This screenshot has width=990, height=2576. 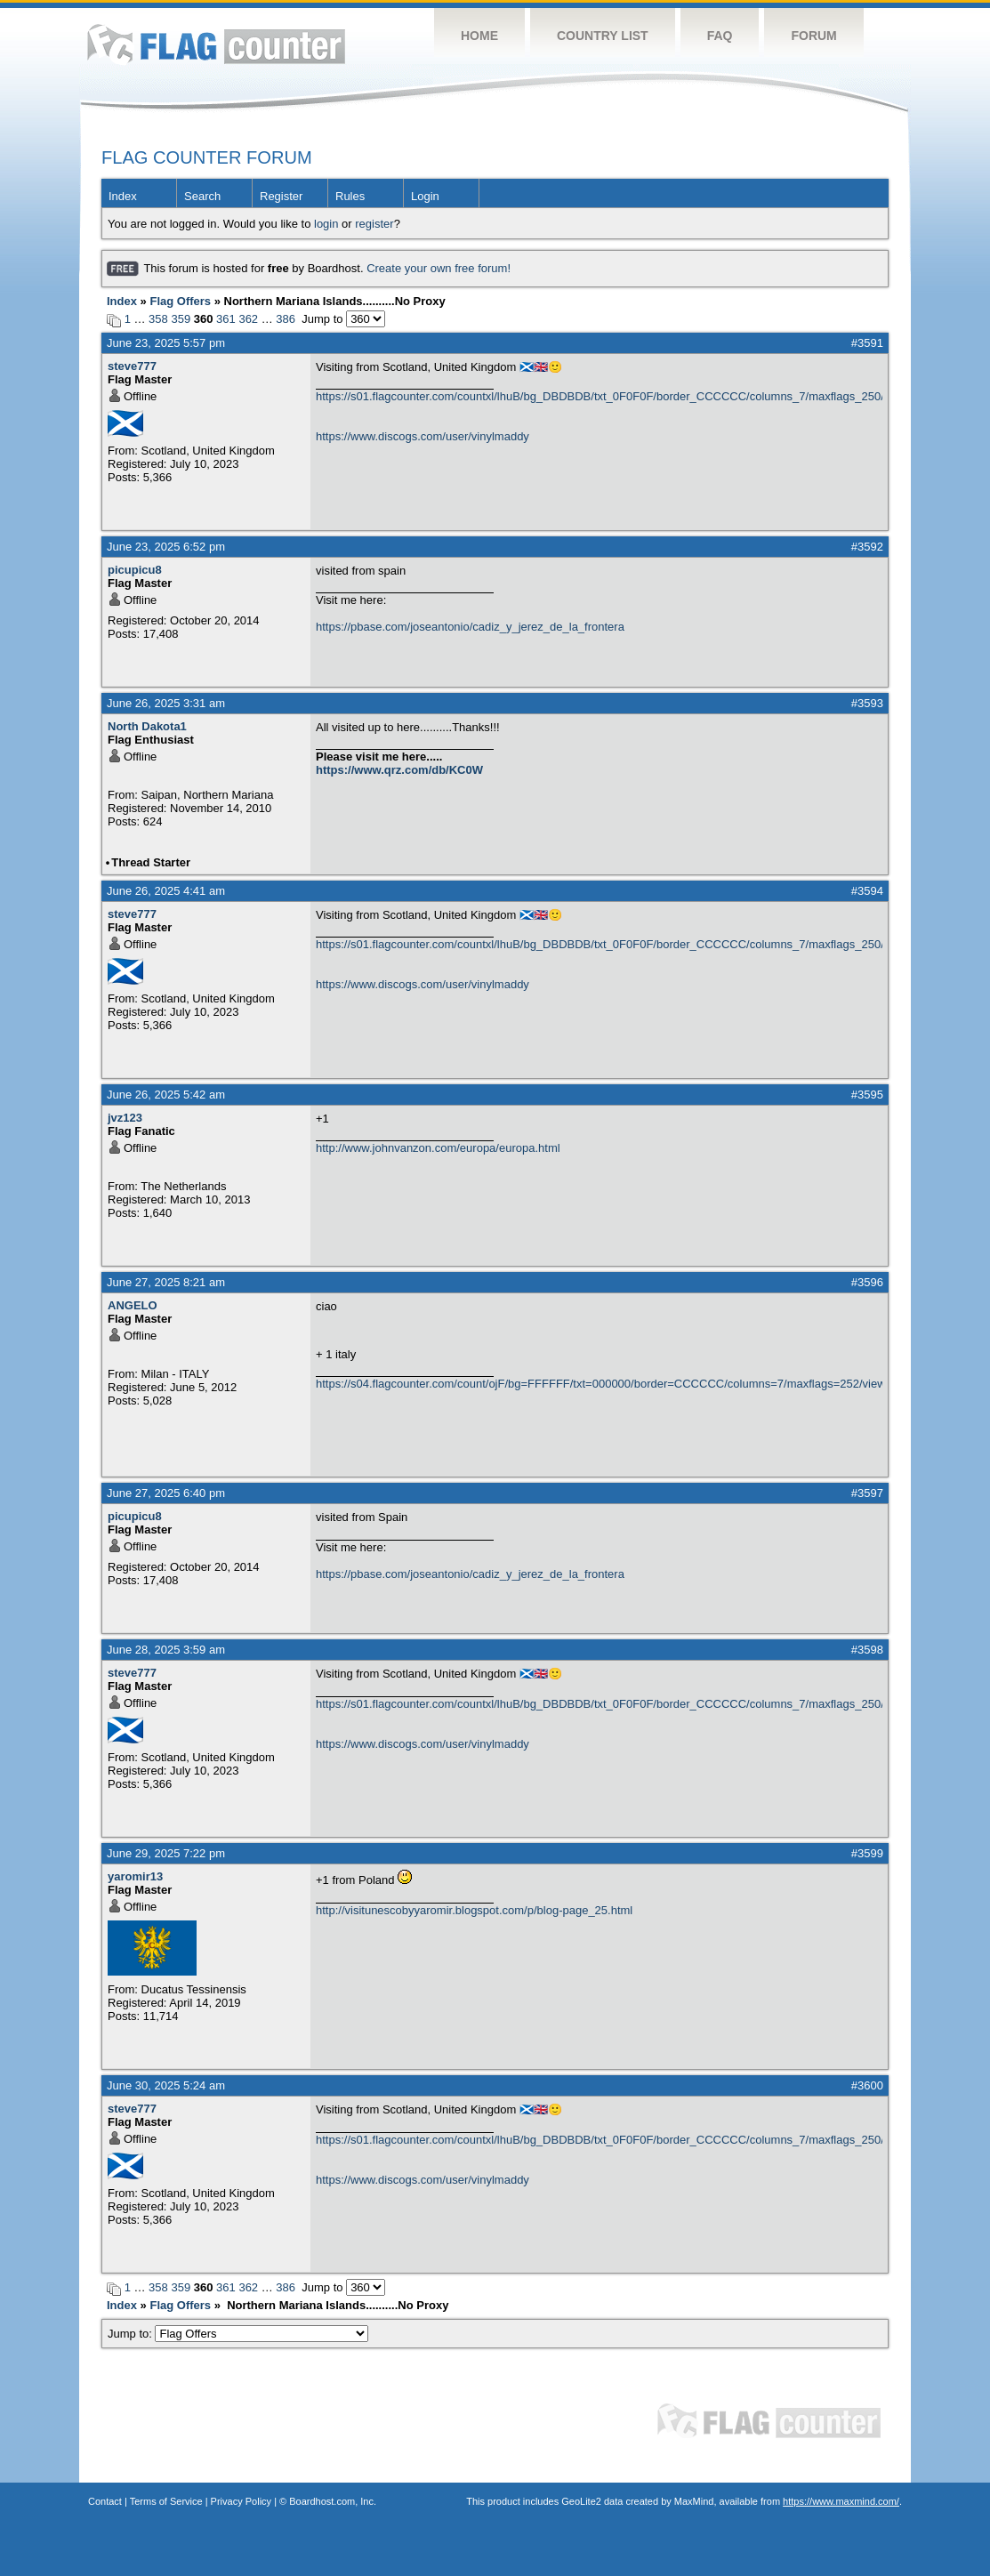 What do you see at coordinates (599, 1383) in the screenshot?
I see `https://s04.flagcounter.com/count/ojF/bg=FFFFFF/txt=000000/border=CCCCCC/columns=7/maxflags=252/viewers=0/labels=0/` at bounding box center [599, 1383].